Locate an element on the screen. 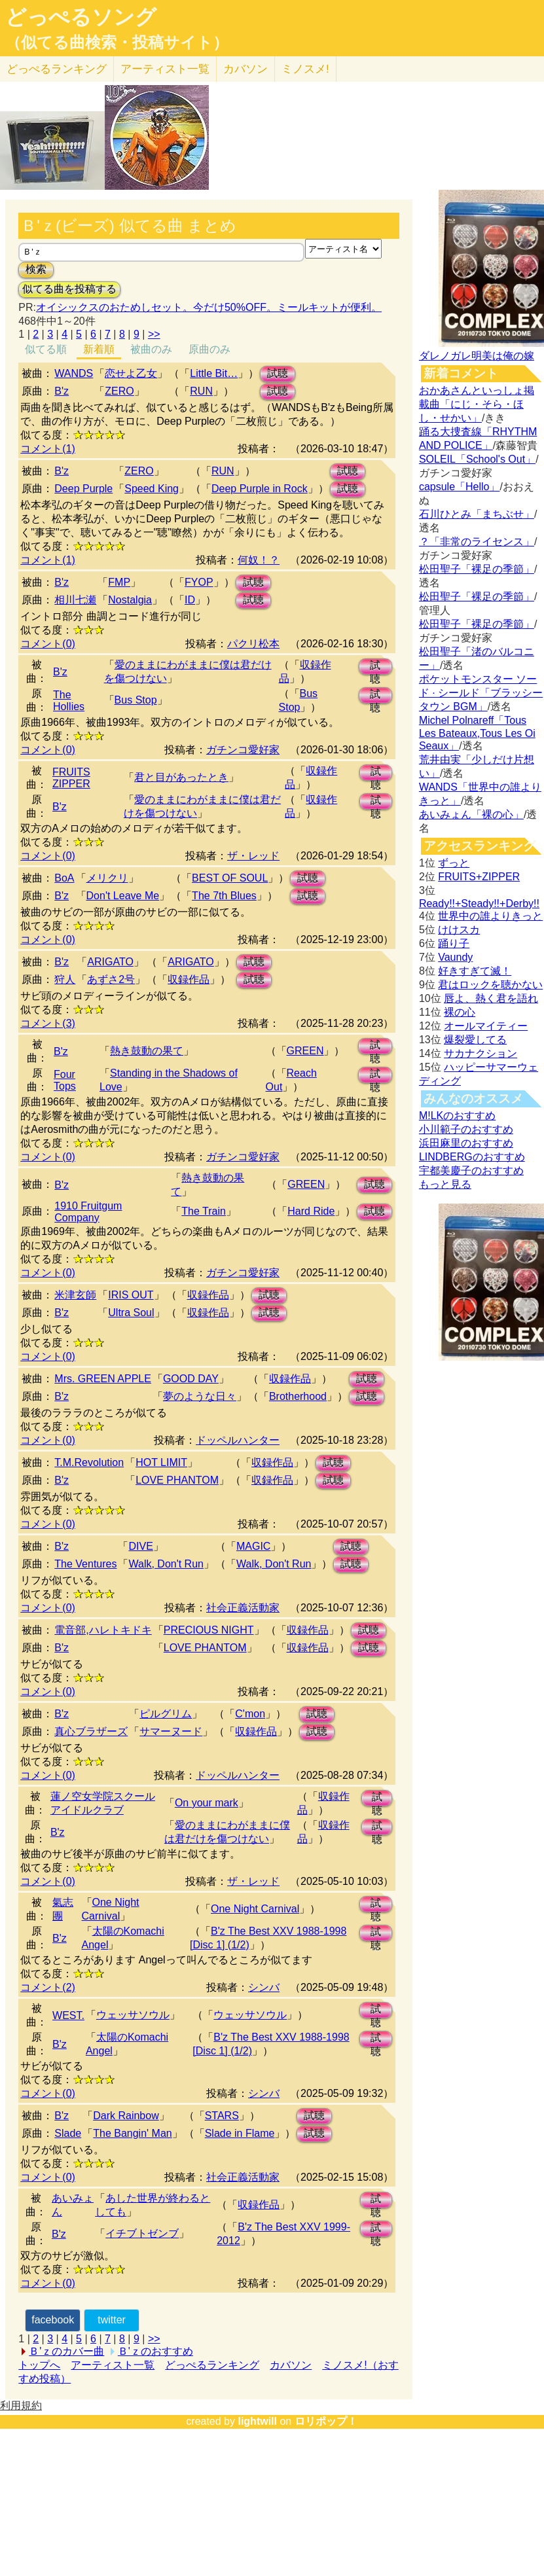  爆裂愛してる is located at coordinates (475, 1039).